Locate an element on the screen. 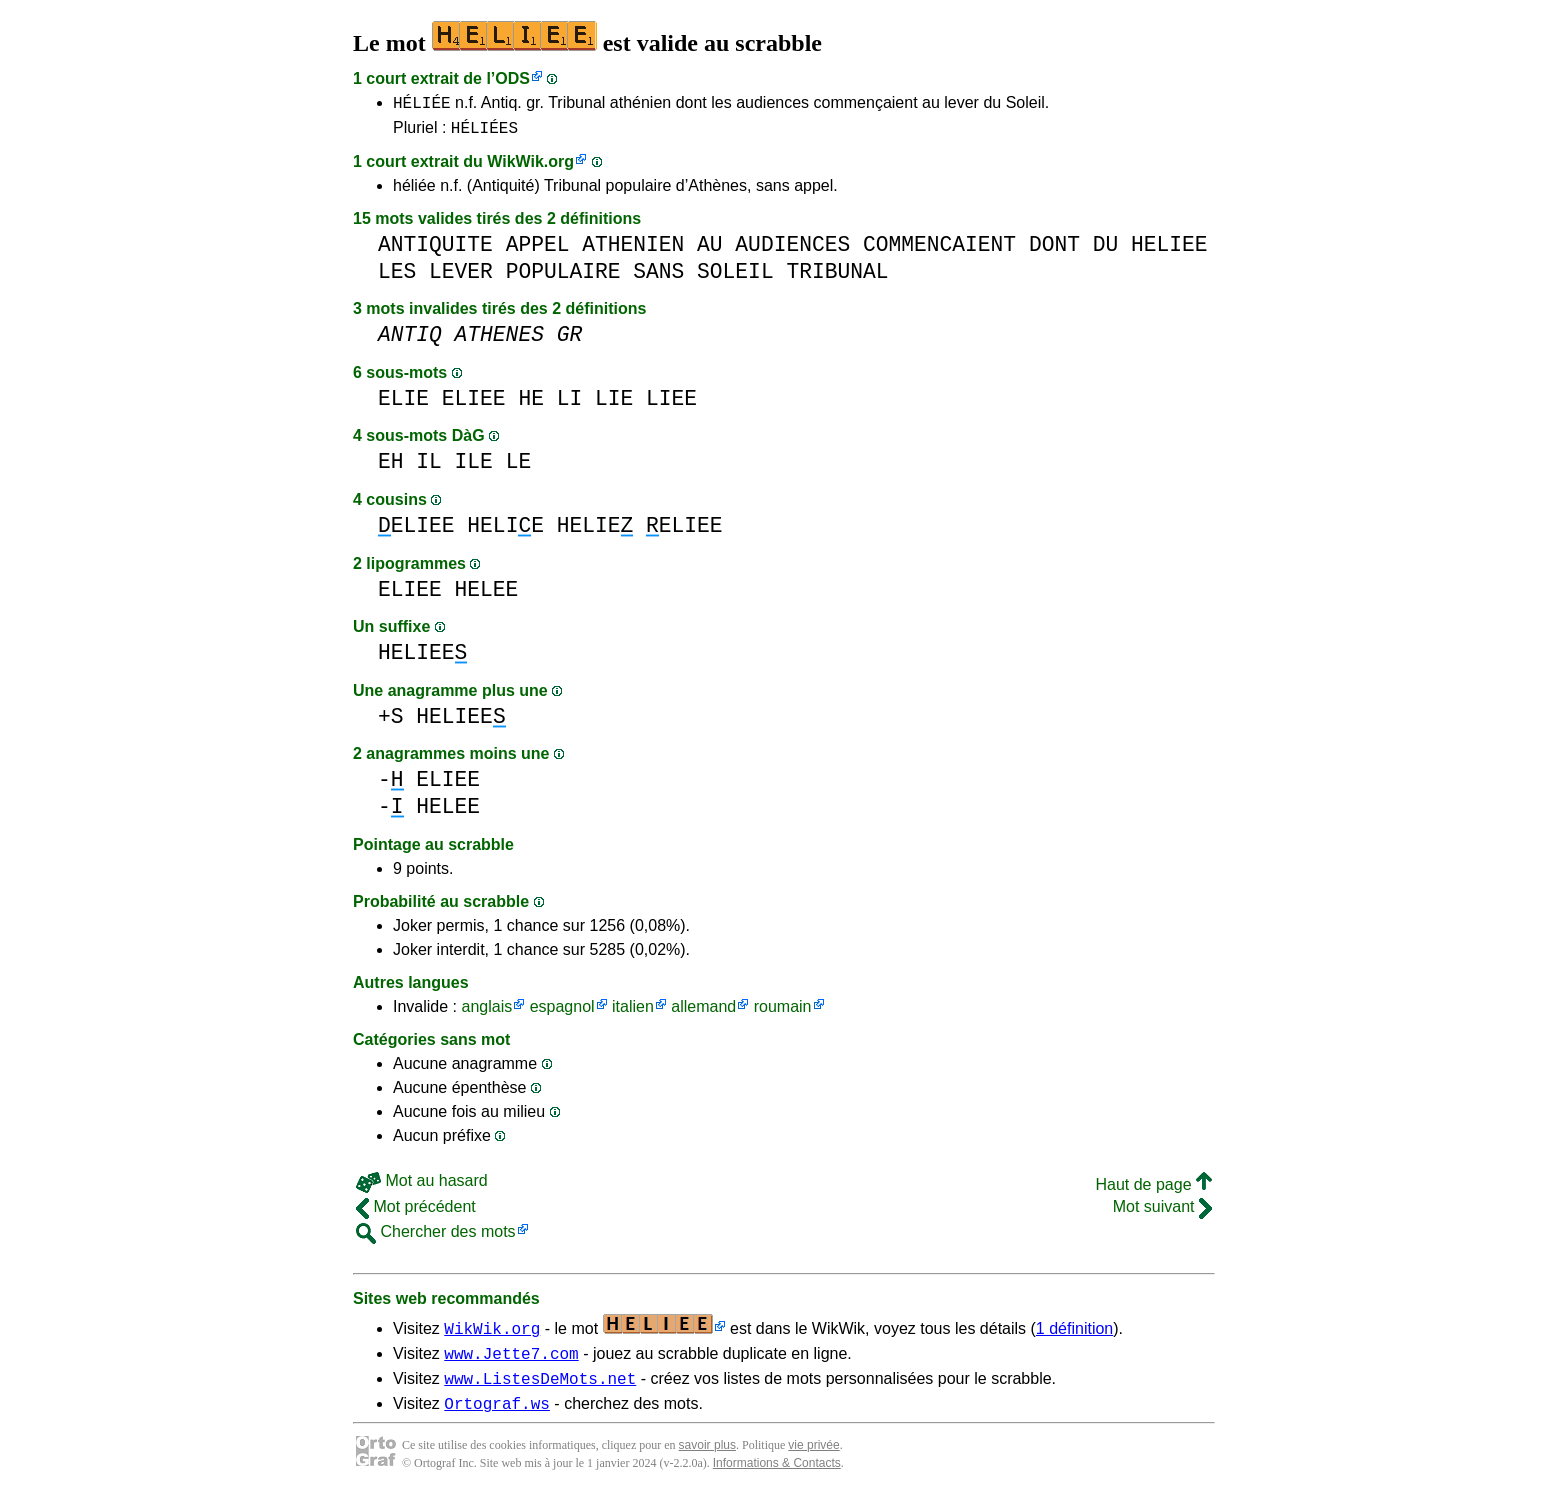  roumain is located at coordinates (783, 1012).